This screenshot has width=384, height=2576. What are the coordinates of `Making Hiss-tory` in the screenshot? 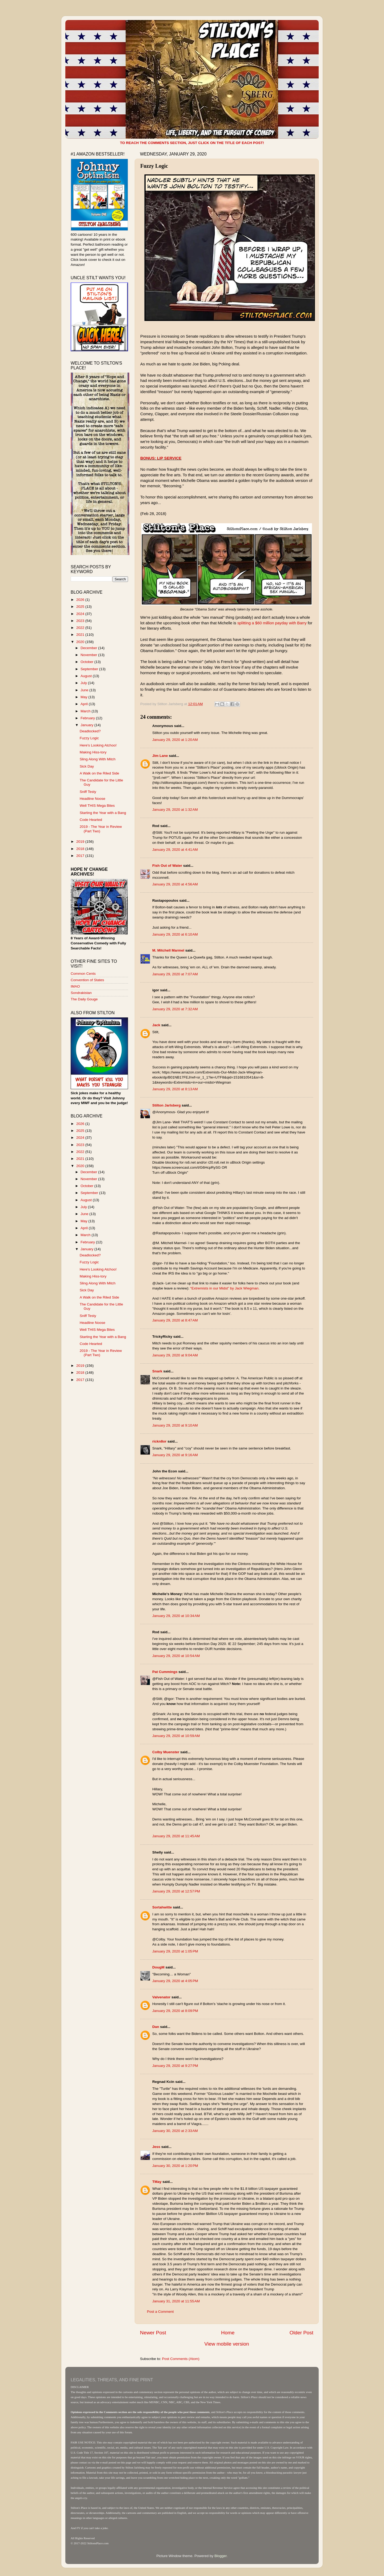 It's located at (93, 752).